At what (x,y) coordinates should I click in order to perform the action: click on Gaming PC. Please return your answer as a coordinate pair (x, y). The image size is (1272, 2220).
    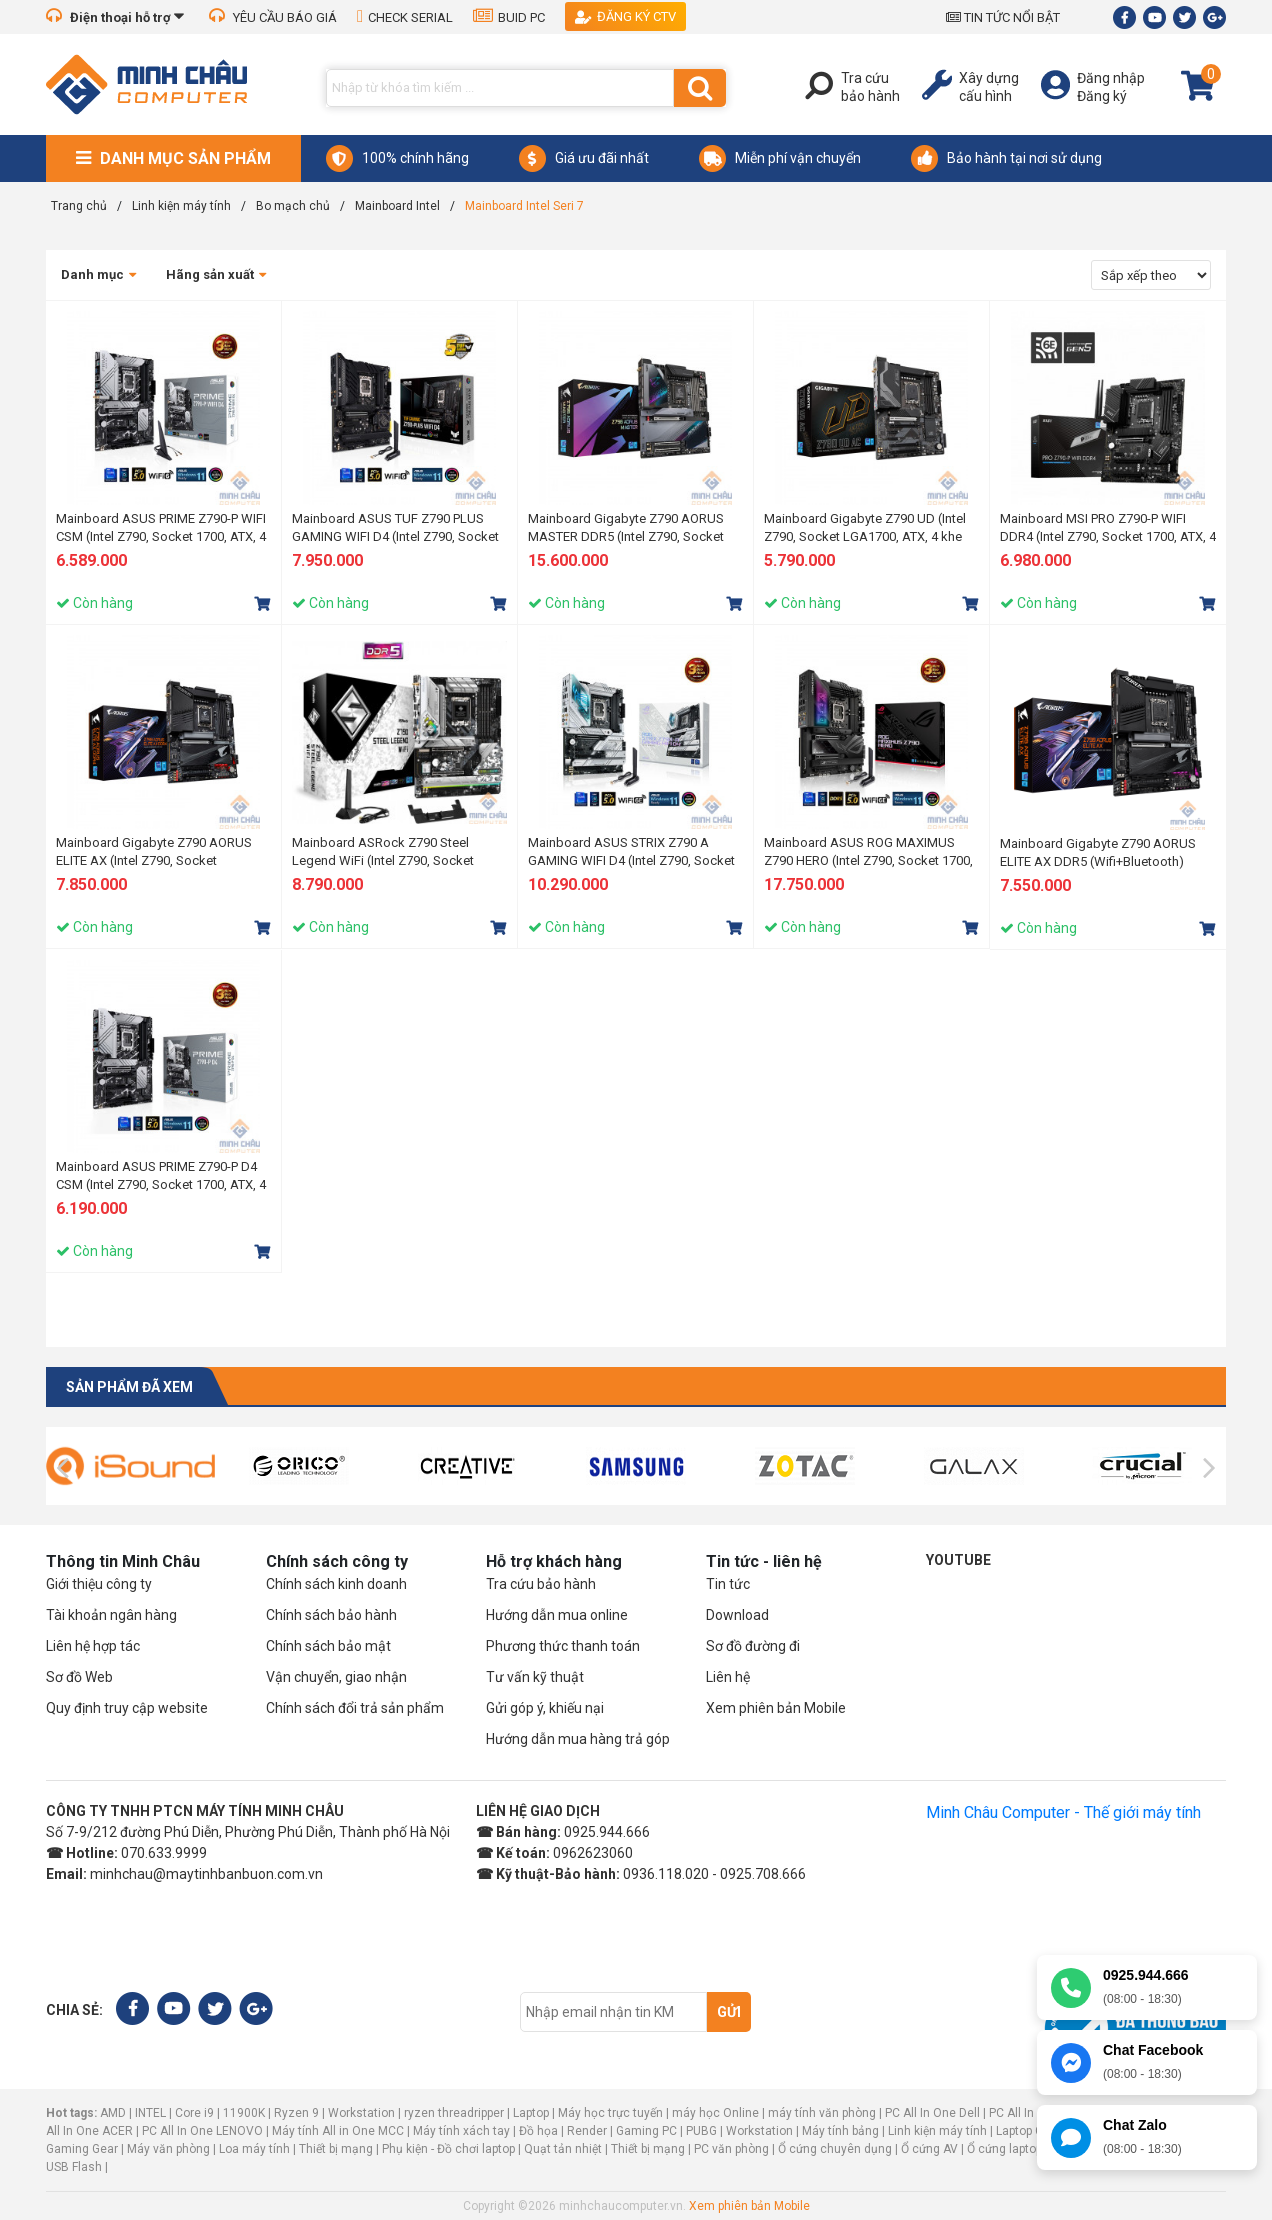
    Looking at the image, I should click on (646, 2131).